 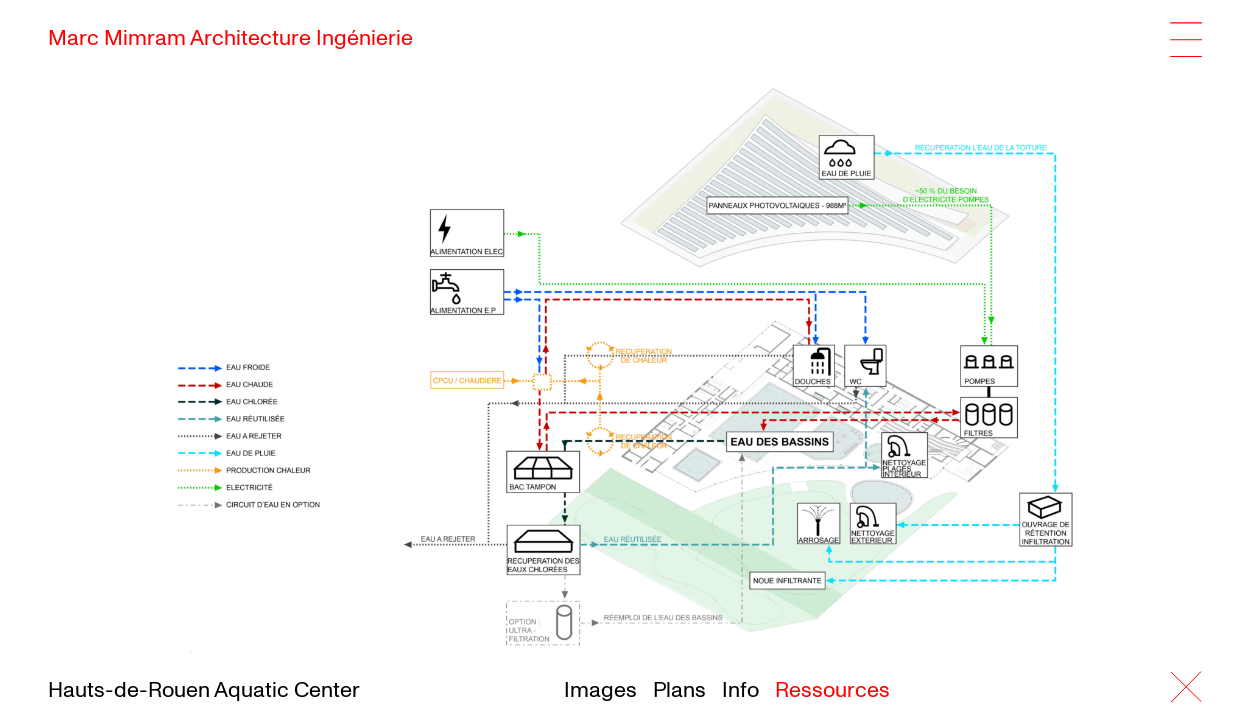 I want to click on Info, so click(x=740, y=690).